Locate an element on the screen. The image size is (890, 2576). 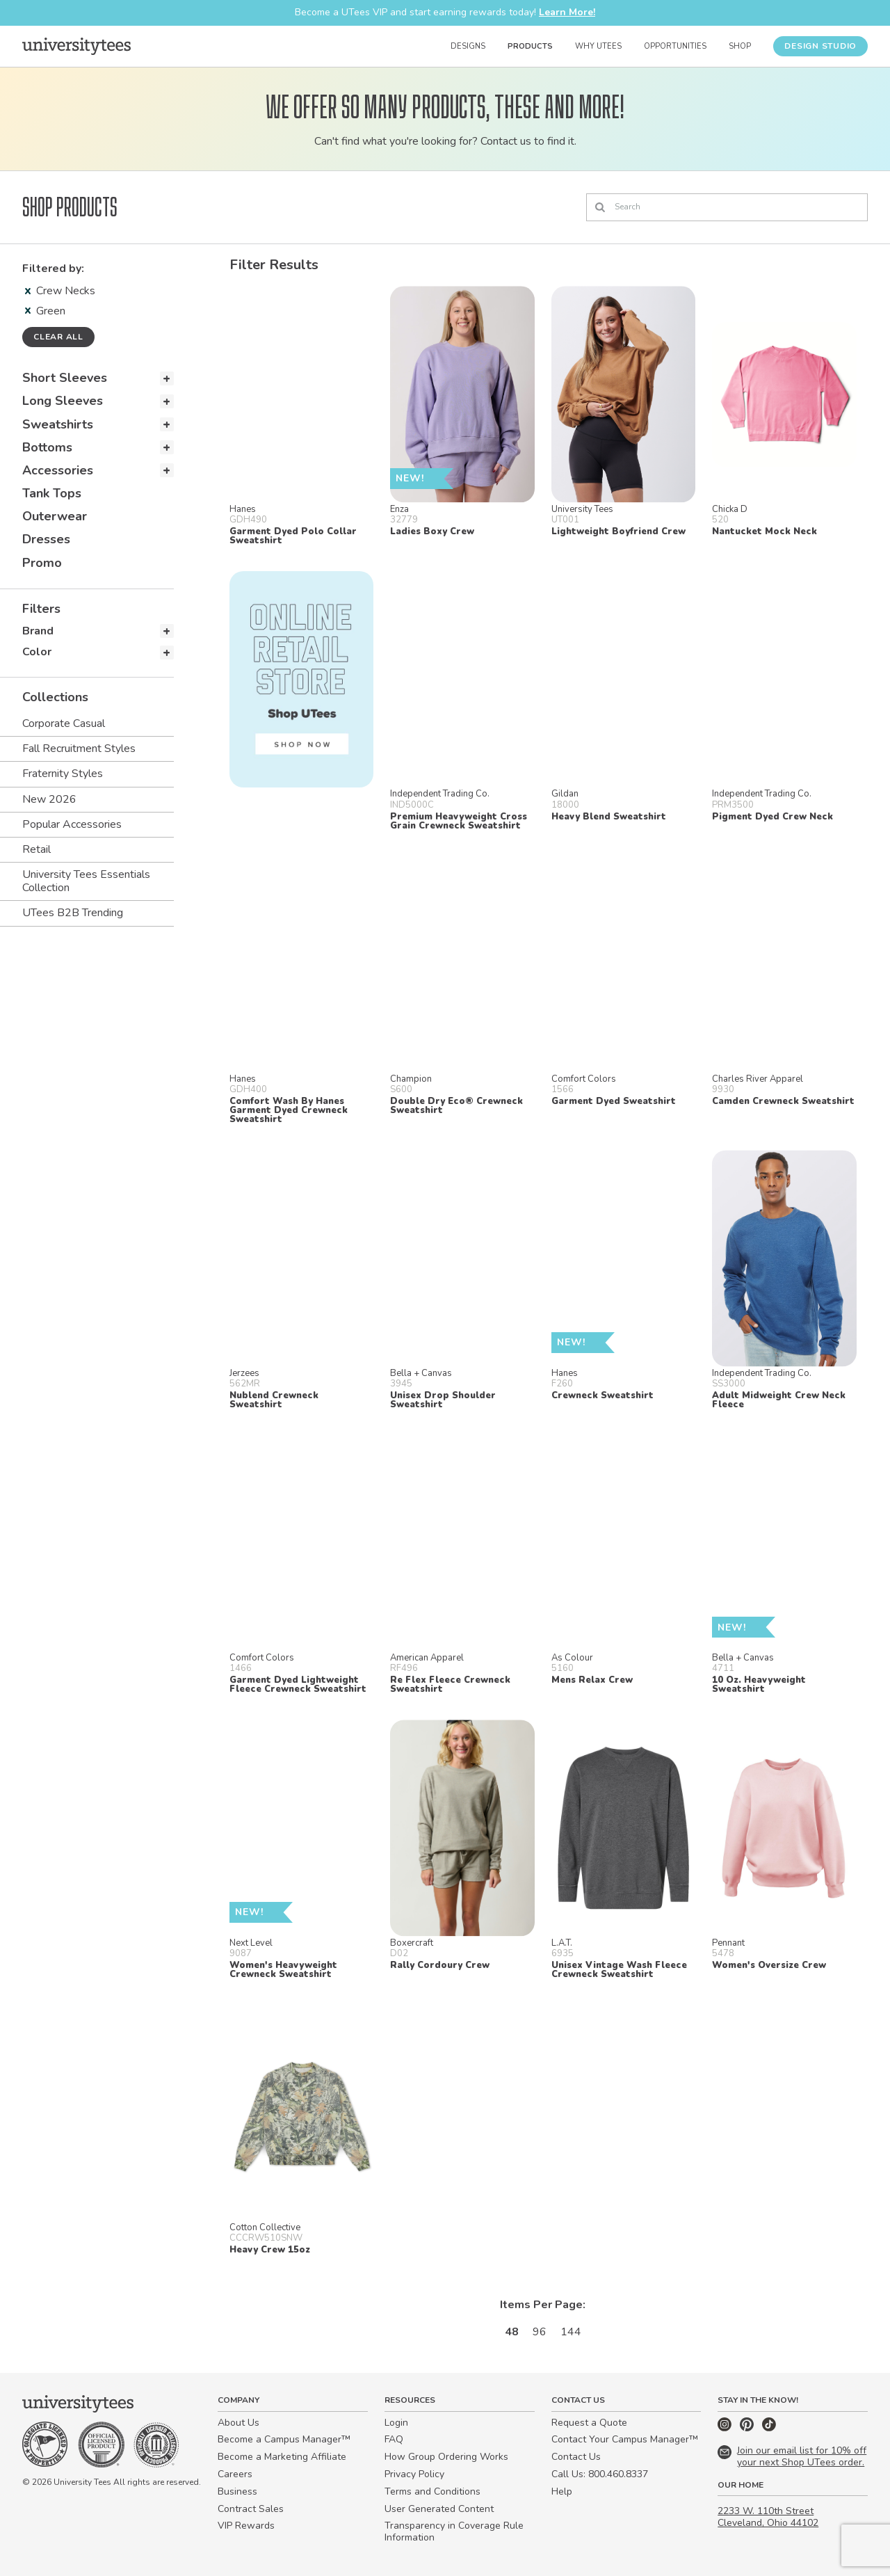
Contact Us is located at coordinates (576, 2456).